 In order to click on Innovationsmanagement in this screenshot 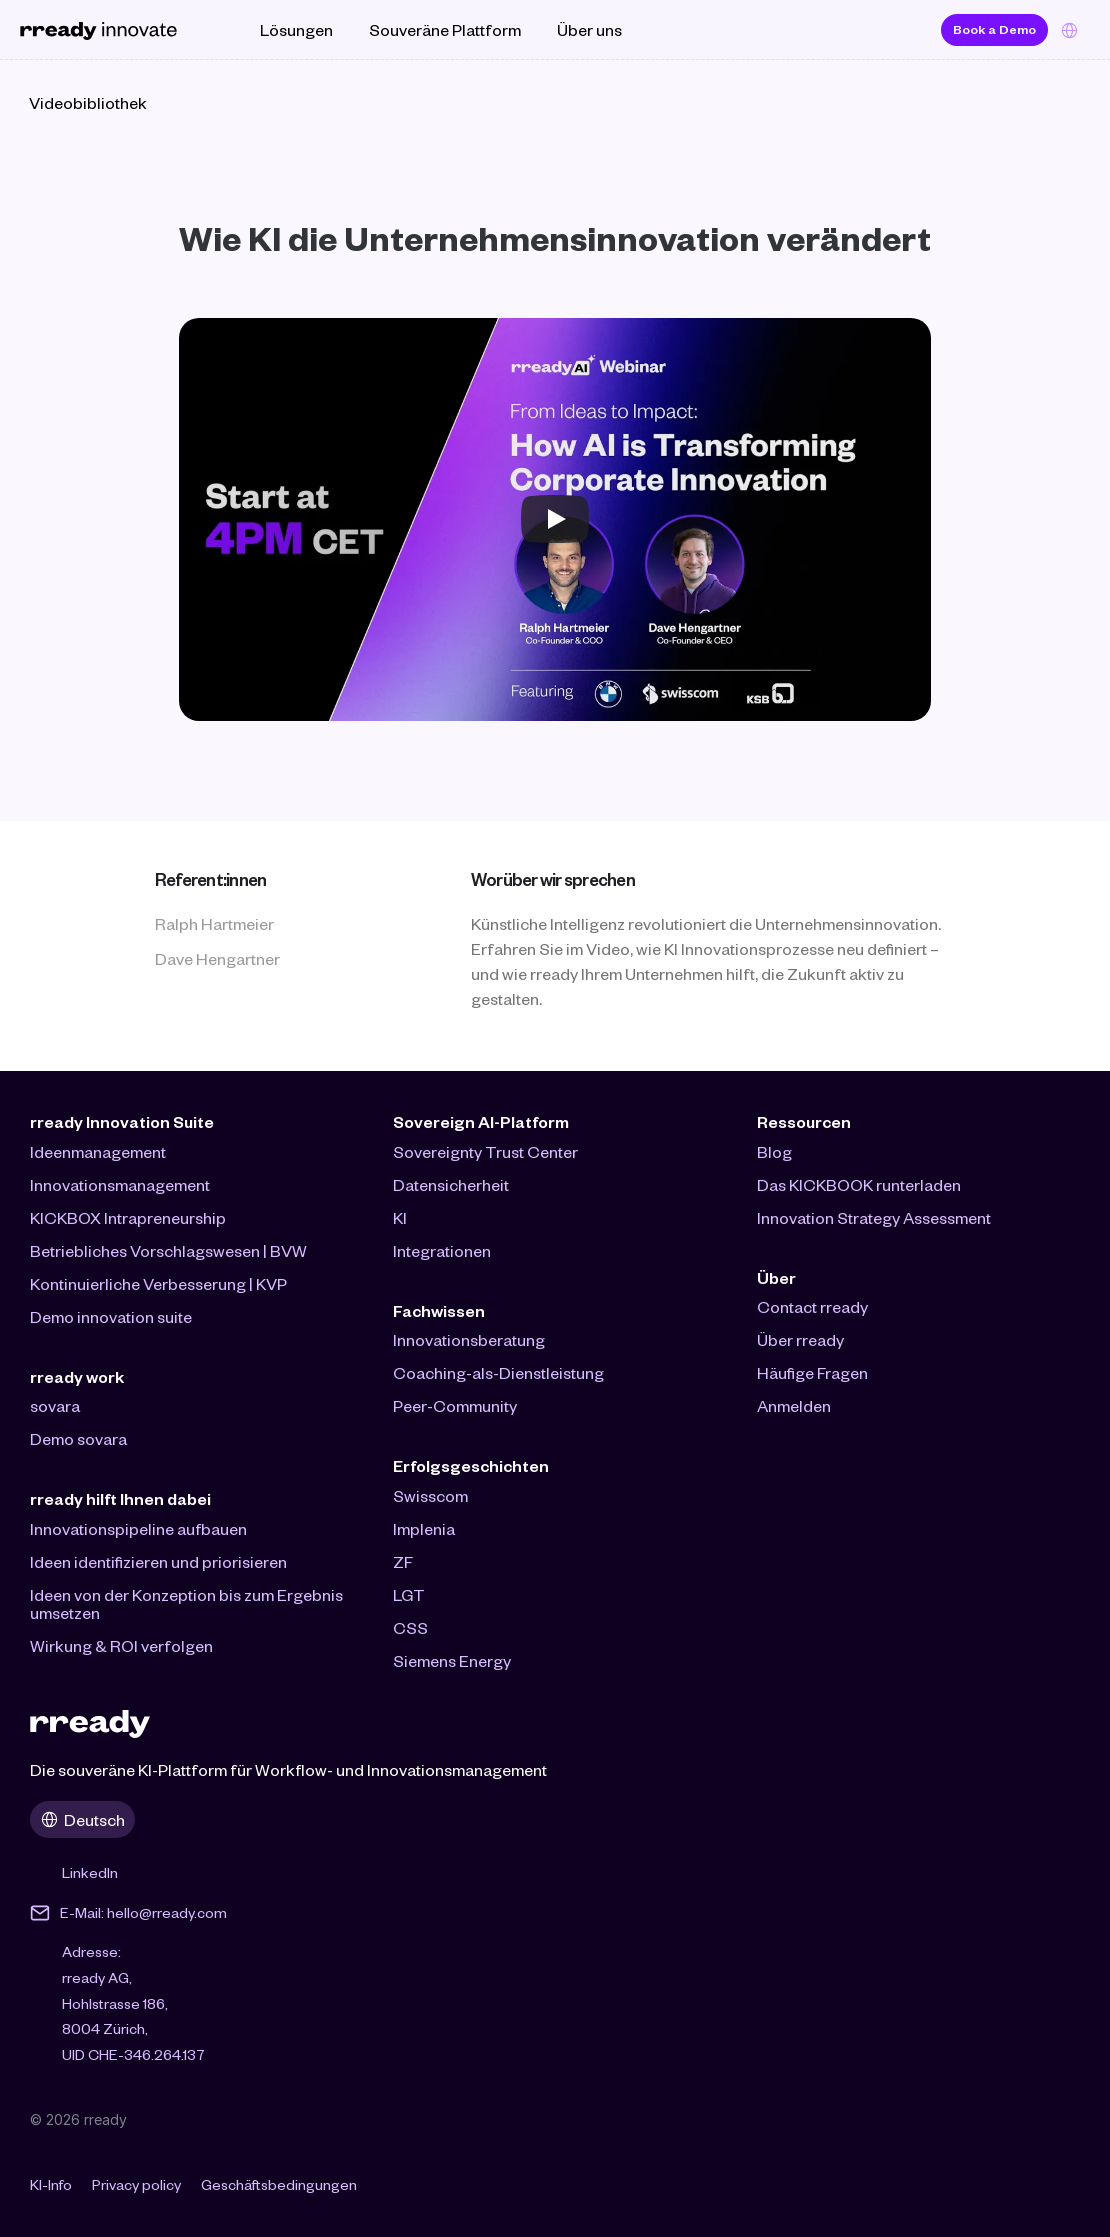, I will do `click(120, 1184)`.